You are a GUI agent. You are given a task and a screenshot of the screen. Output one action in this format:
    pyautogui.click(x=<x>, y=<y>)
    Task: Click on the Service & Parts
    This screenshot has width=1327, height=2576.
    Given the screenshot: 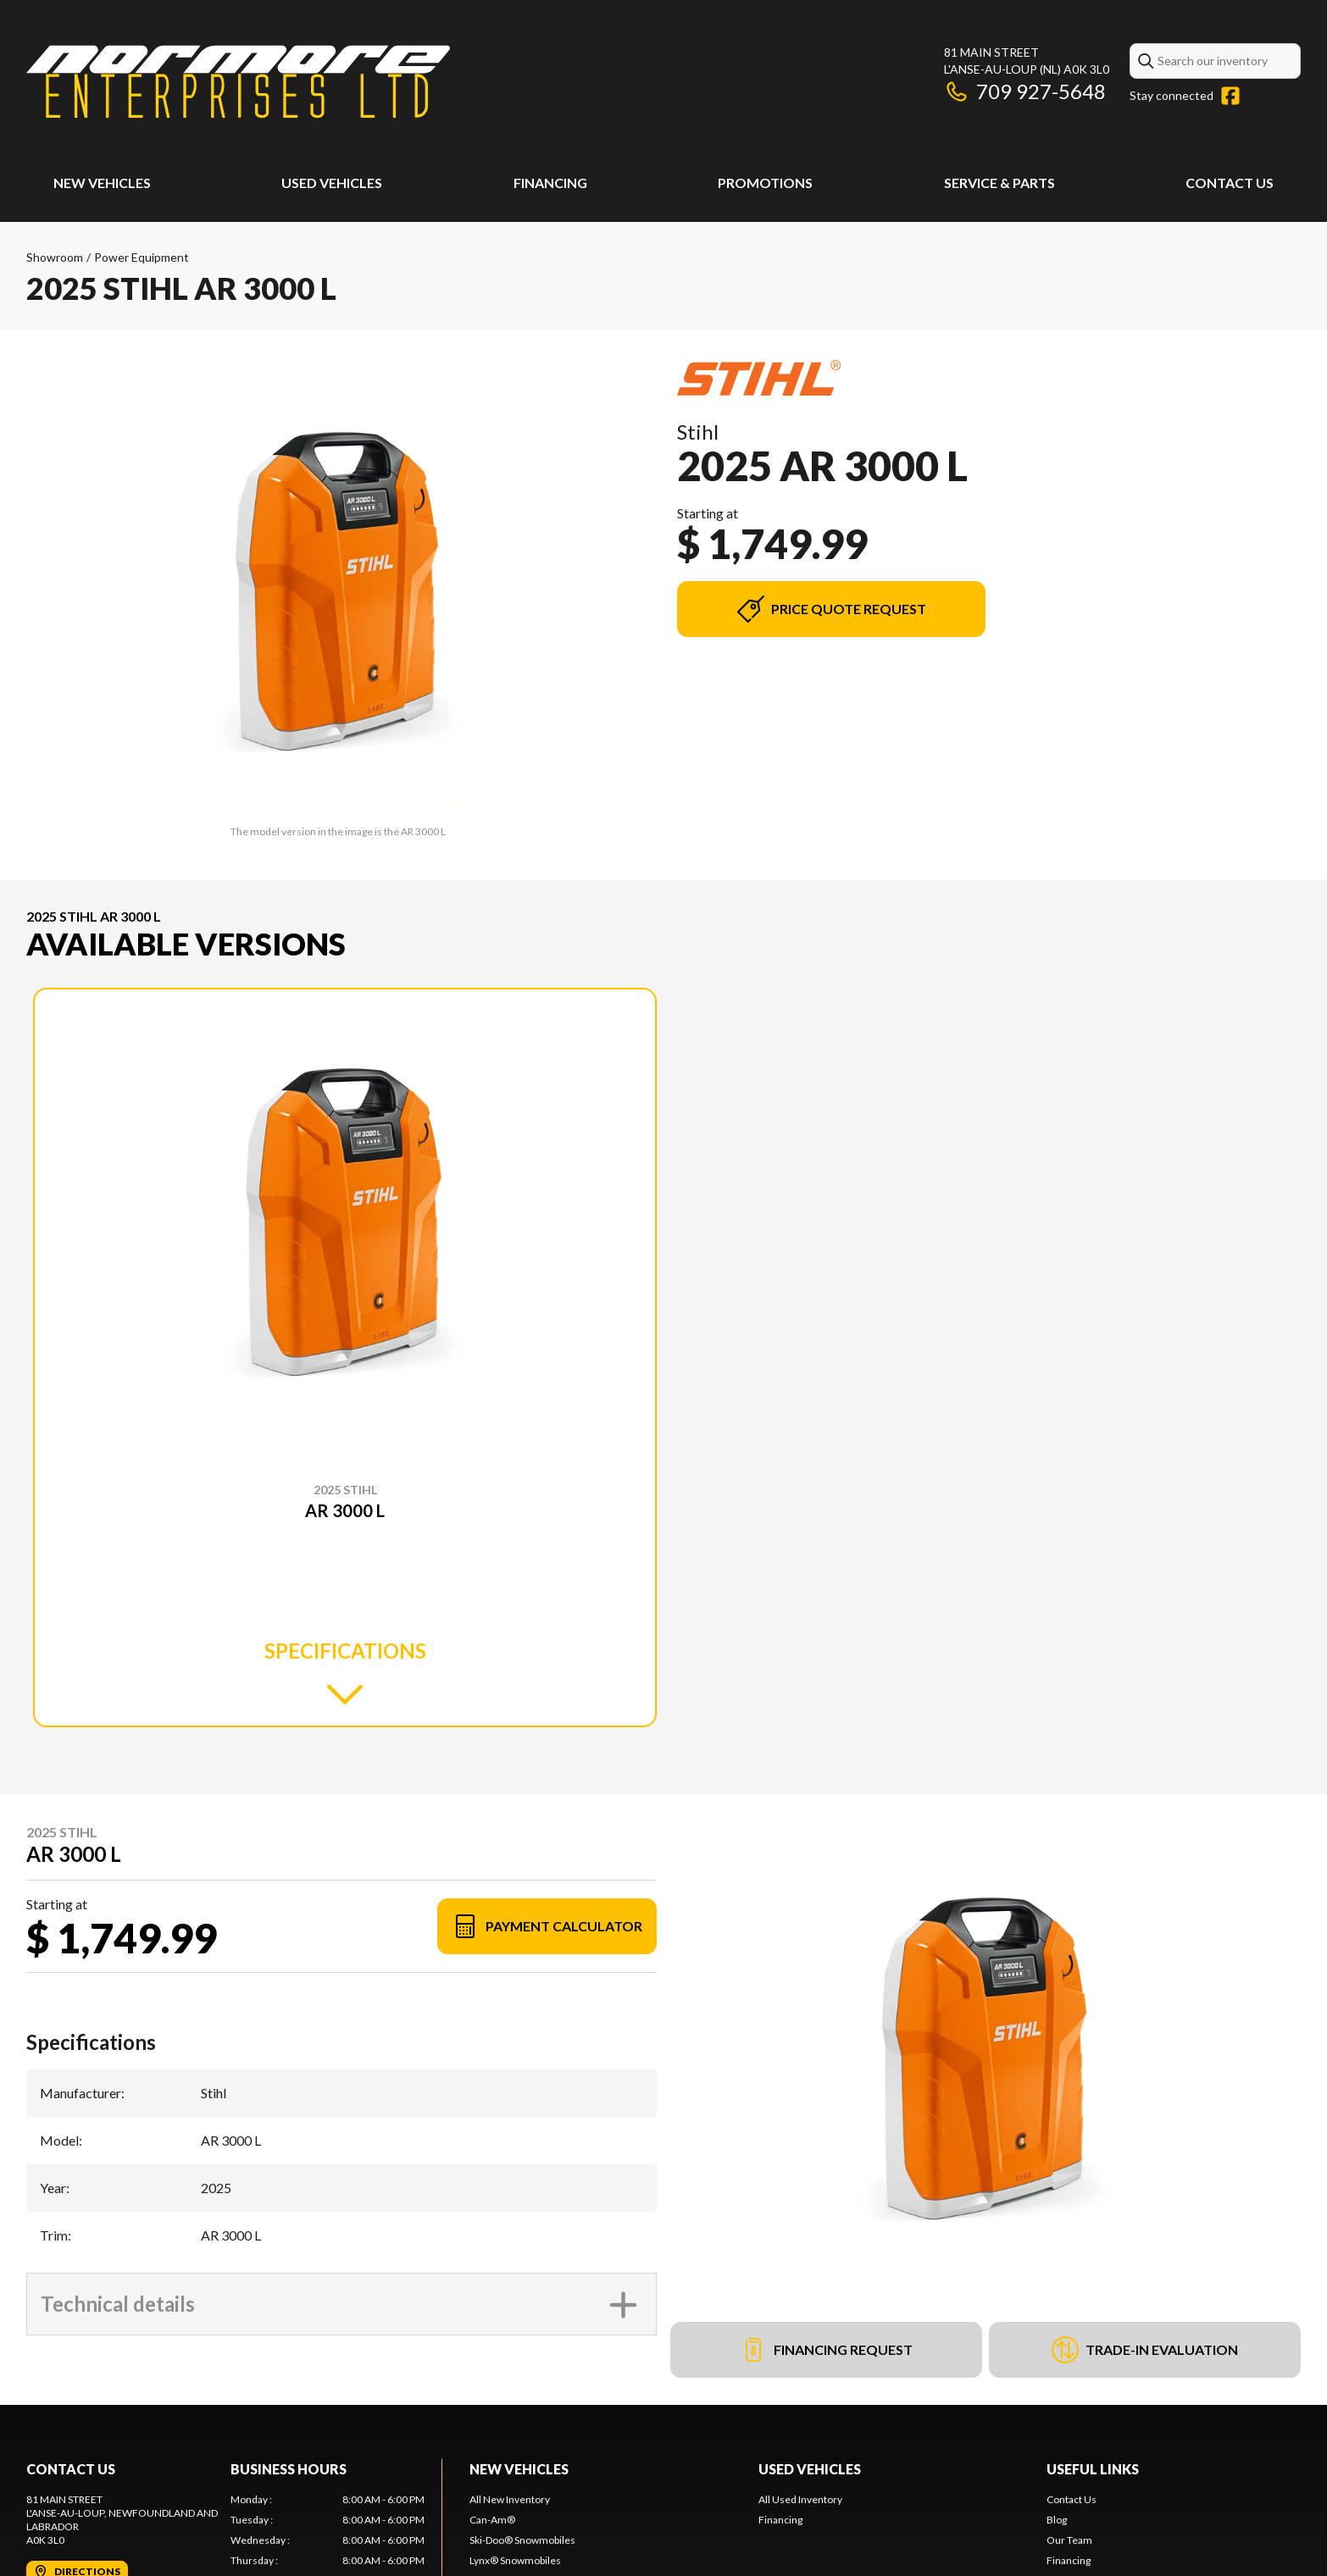 What is the action you would take?
    pyautogui.click(x=999, y=183)
    